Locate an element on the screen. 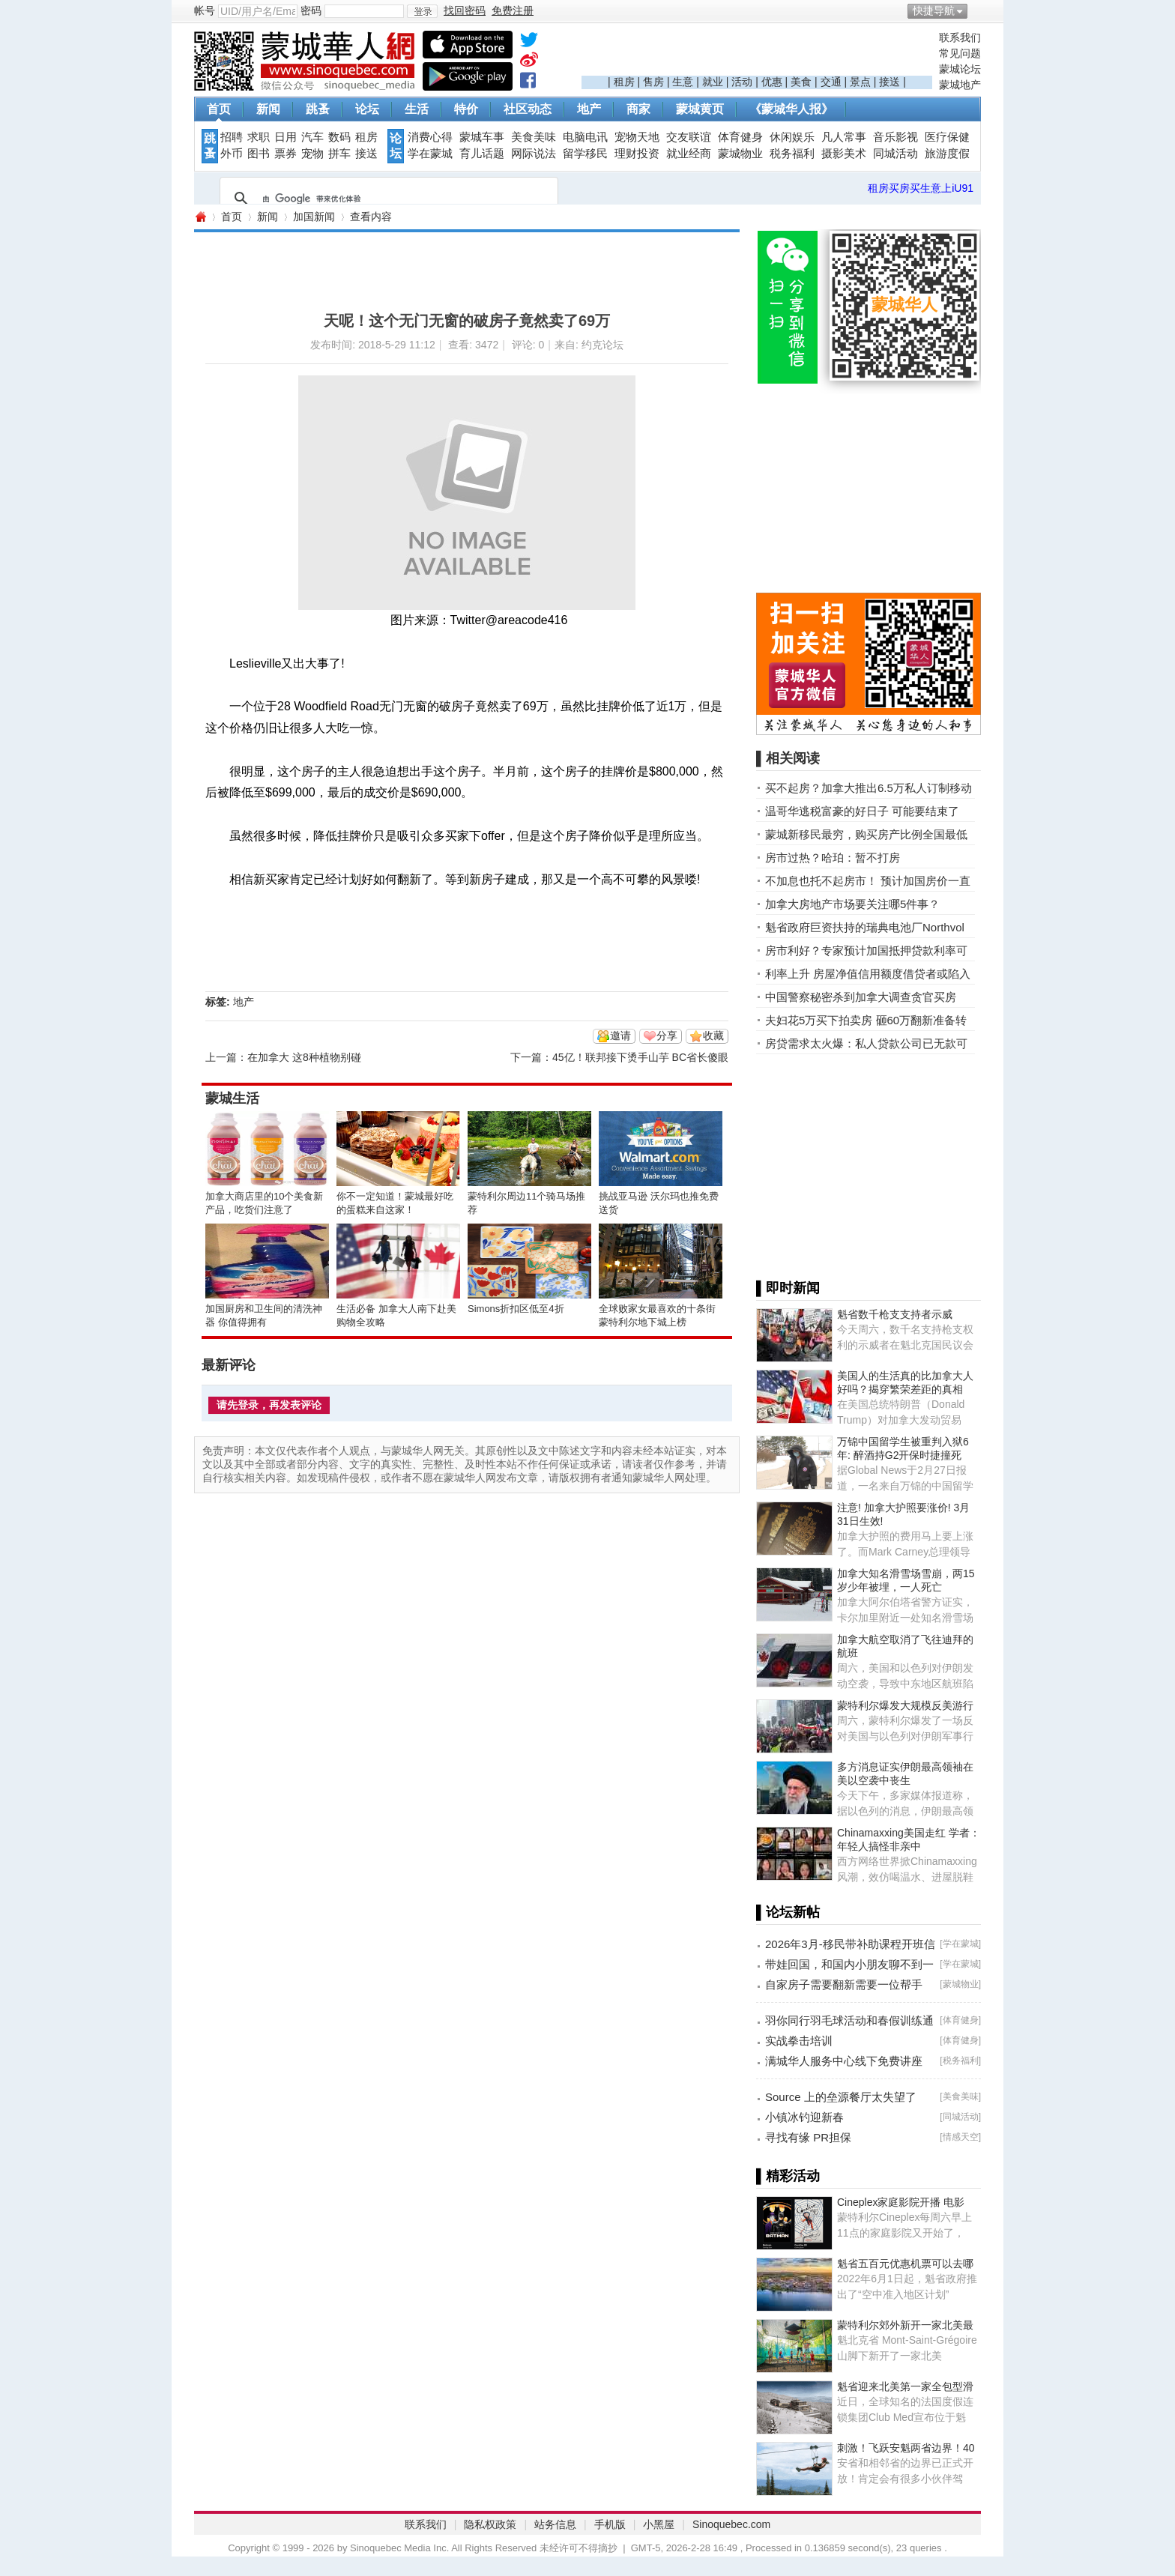 The height and width of the screenshot is (2576, 1175). 招聘 is located at coordinates (231, 137).